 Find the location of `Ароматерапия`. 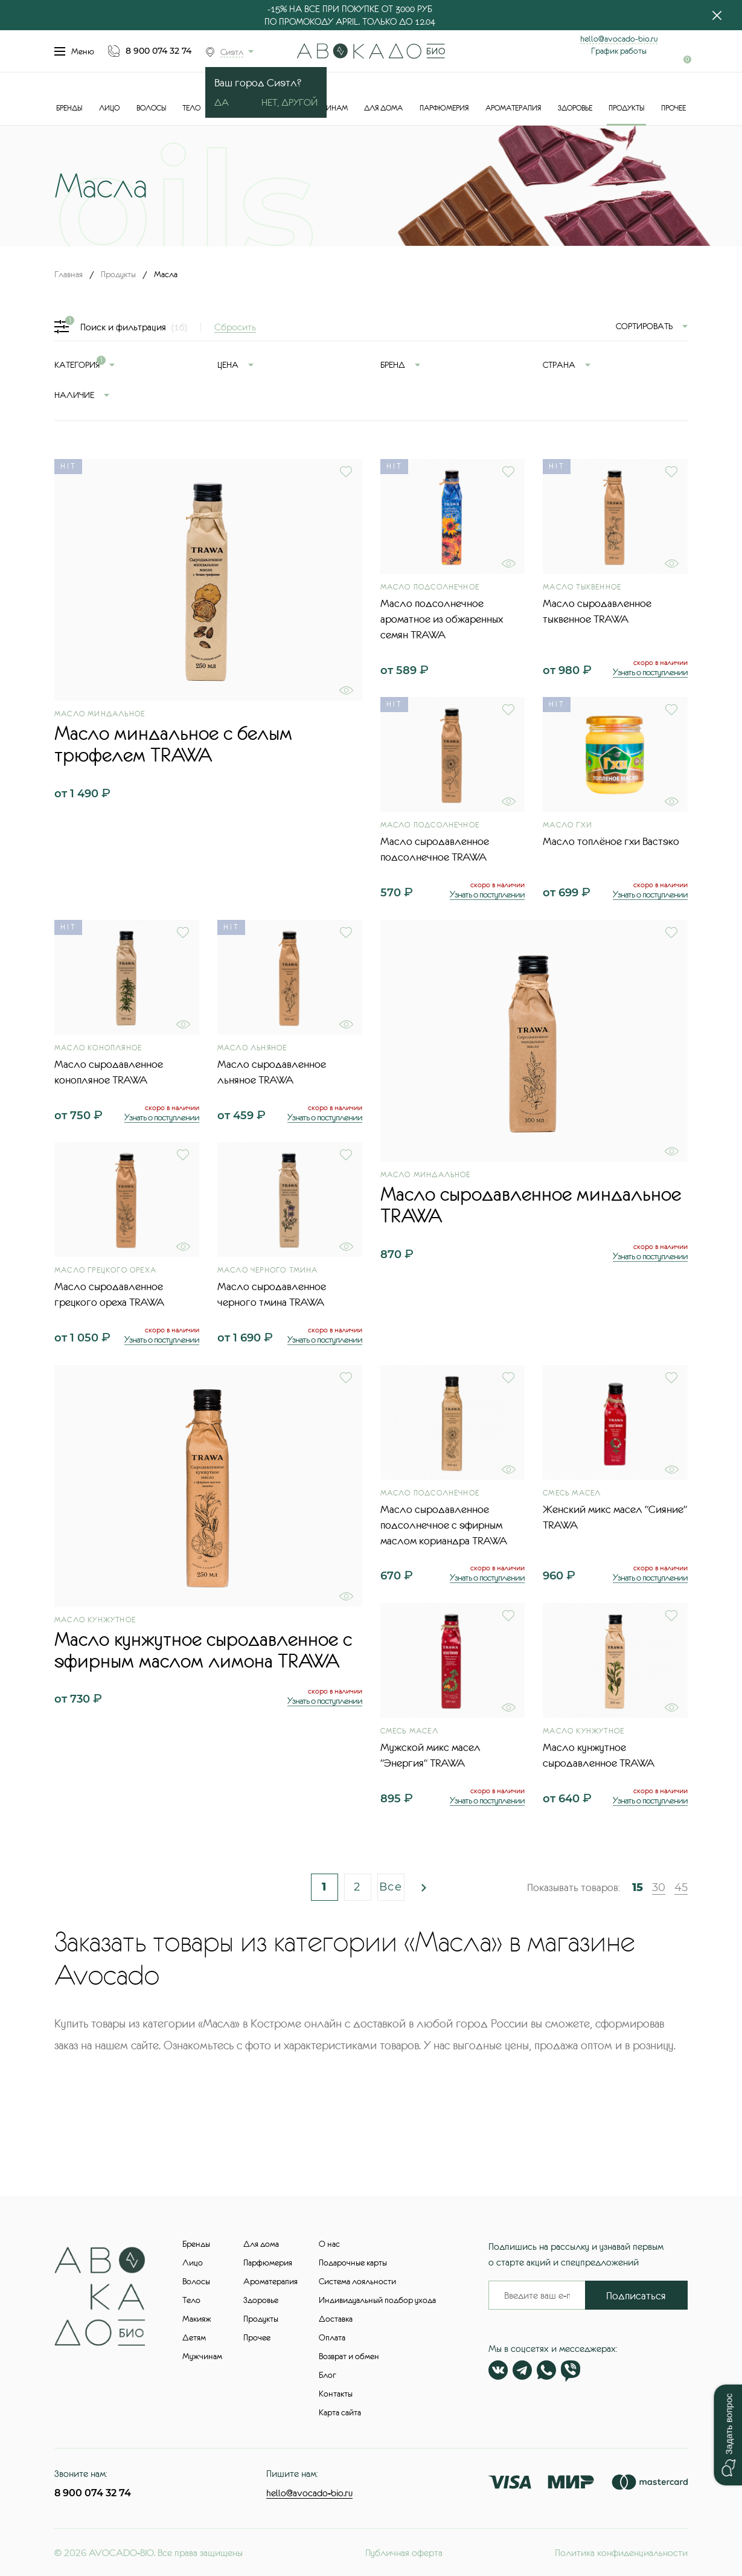

Ароматерапия is located at coordinates (513, 108).